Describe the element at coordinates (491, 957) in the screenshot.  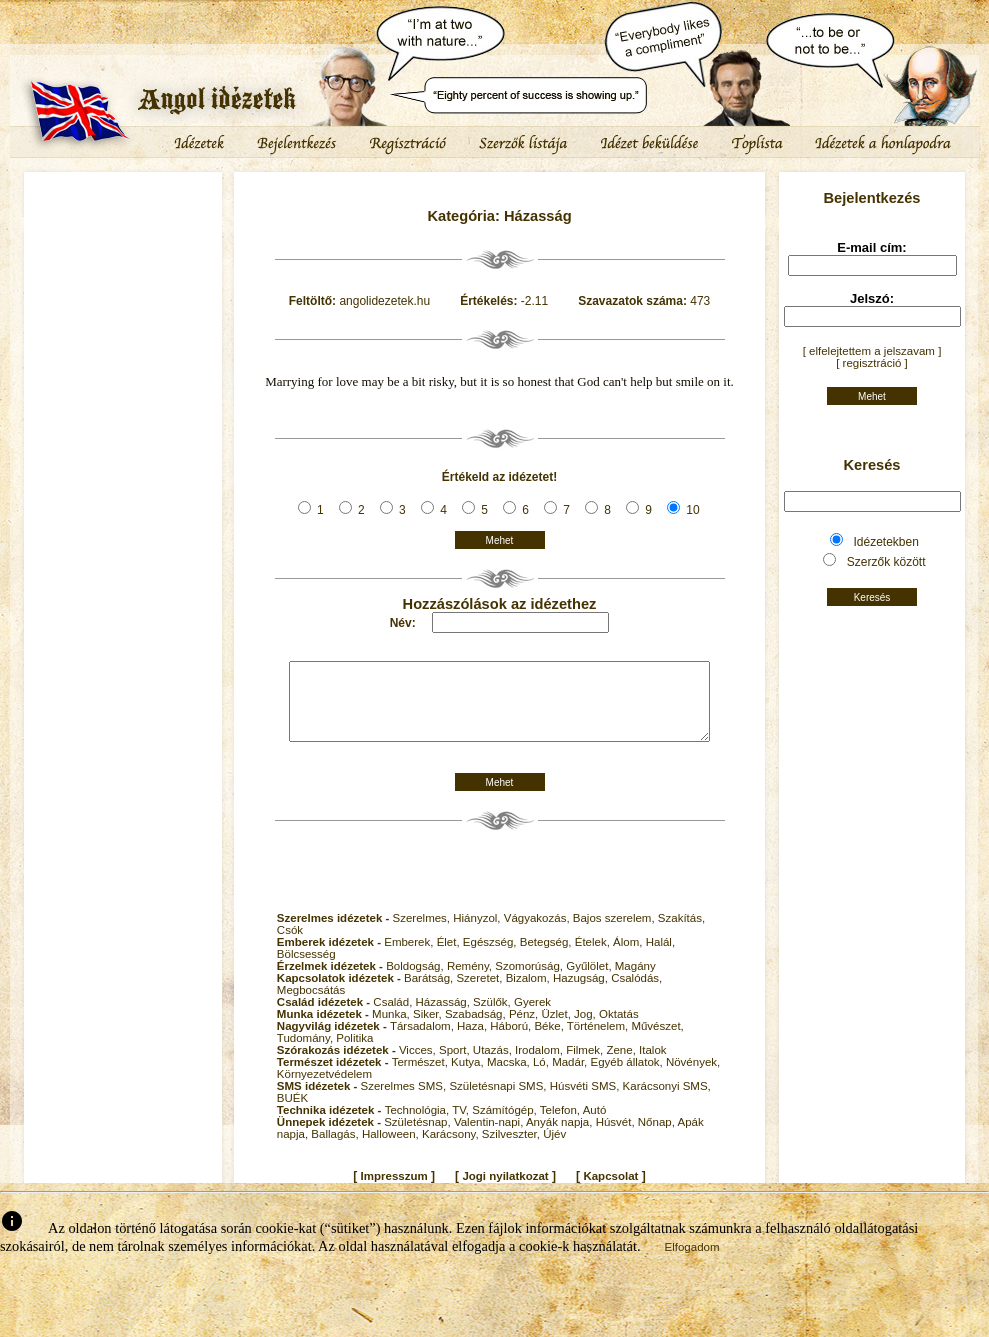
I see `Egészség,` at that location.